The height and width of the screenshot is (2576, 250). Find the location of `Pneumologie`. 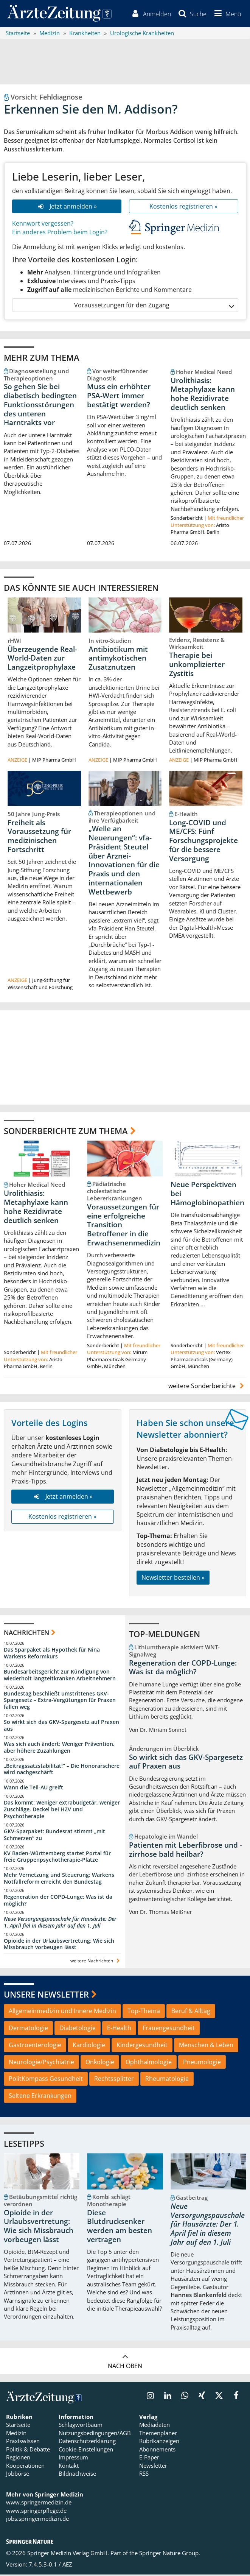

Pneumologie is located at coordinates (202, 2063).